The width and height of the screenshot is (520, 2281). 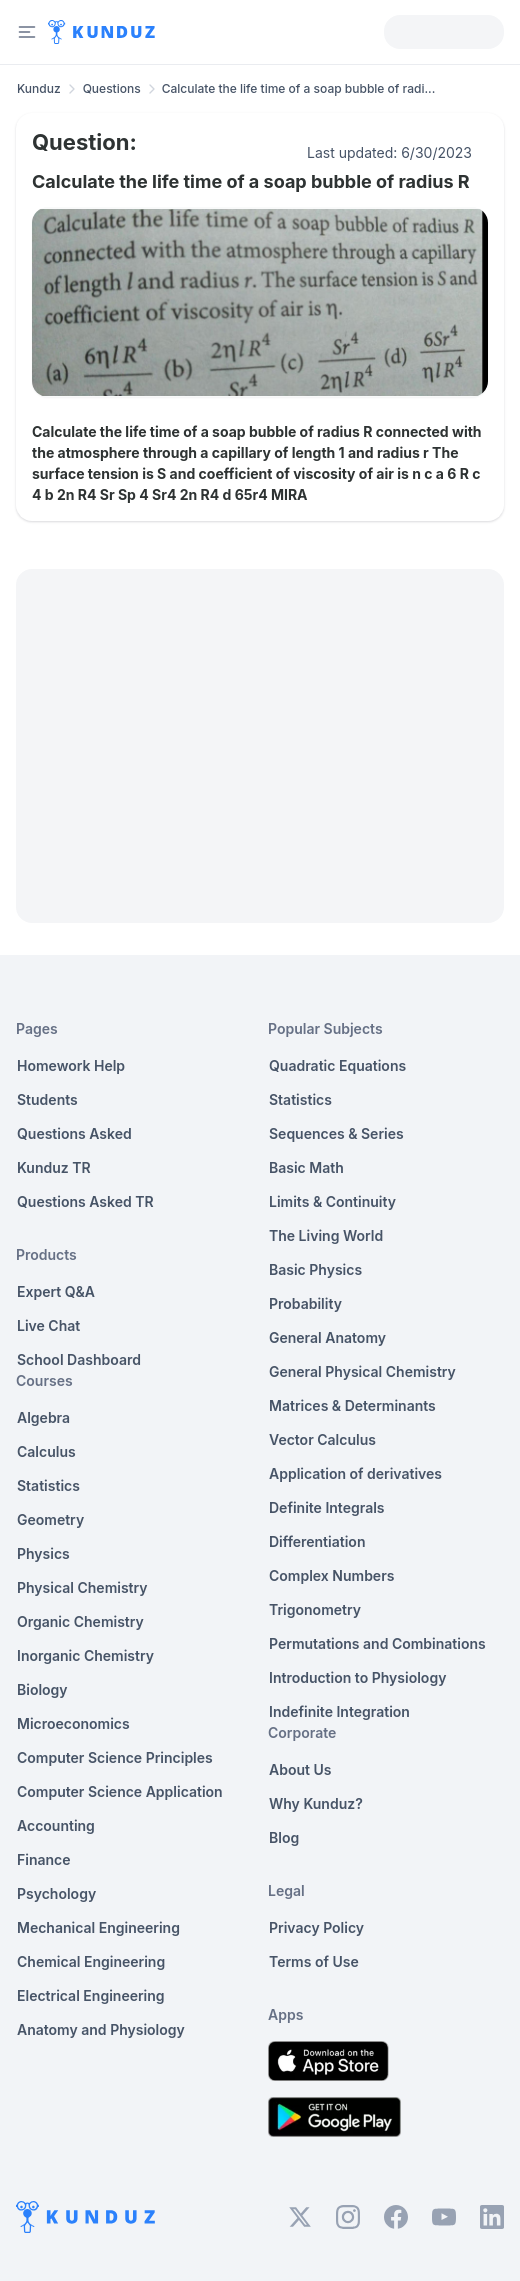 What do you see at coordinates (50, 1519) in the screenshot?
I see `Geometry` at bounding box center [50, 1519].